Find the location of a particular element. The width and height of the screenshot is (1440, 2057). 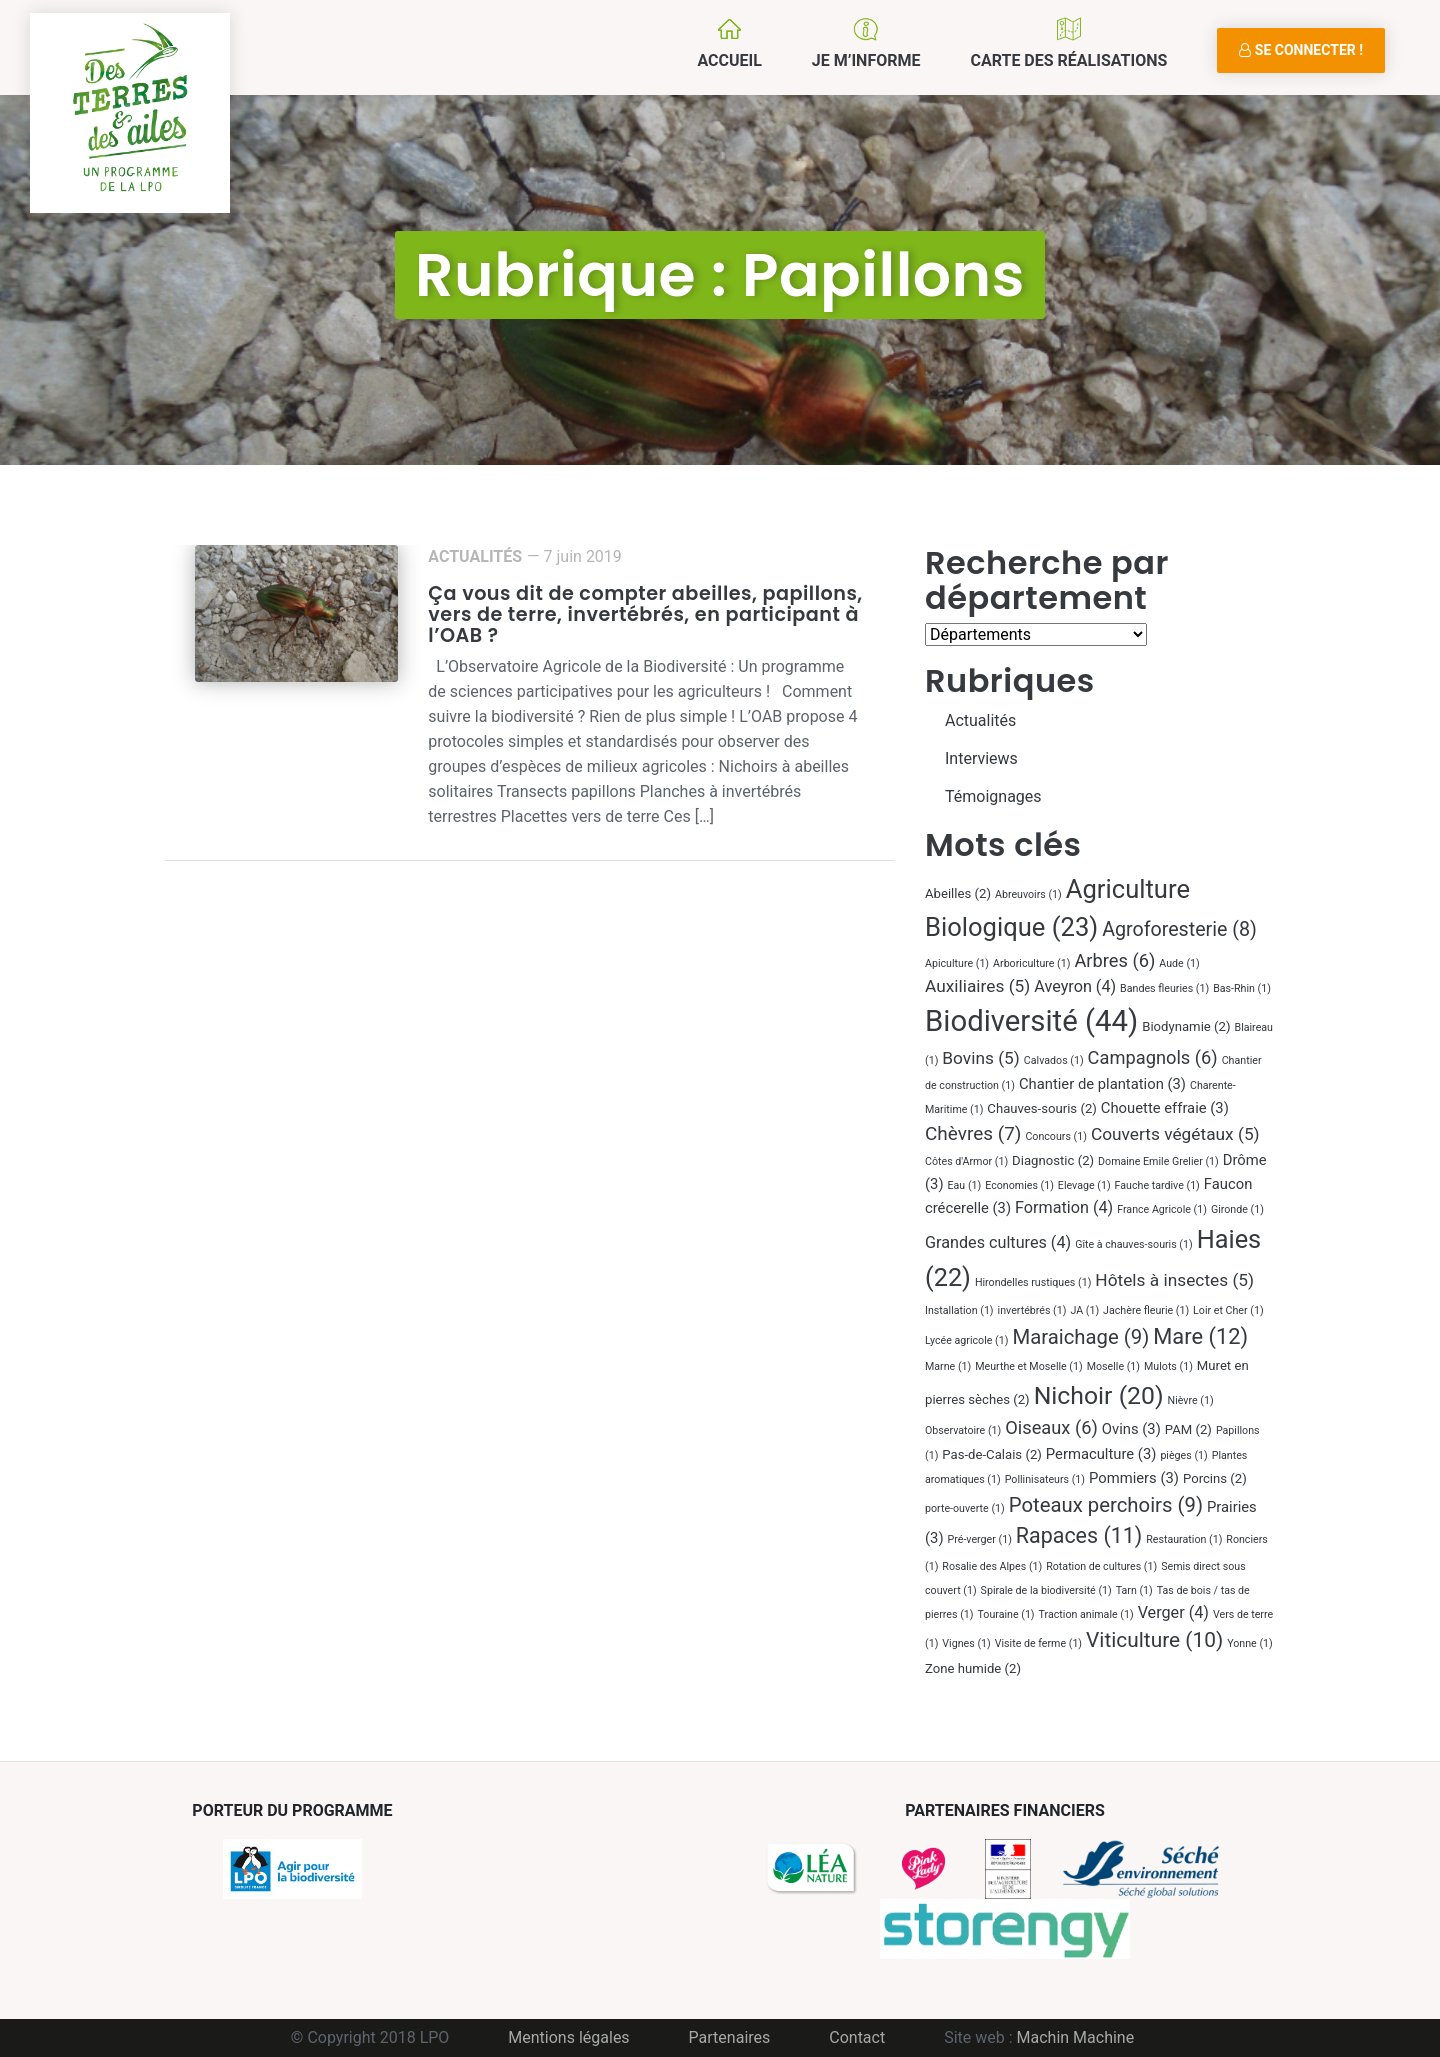

Calvados [Calvados (1 élément)] is located at coordinates (1054, 1060).